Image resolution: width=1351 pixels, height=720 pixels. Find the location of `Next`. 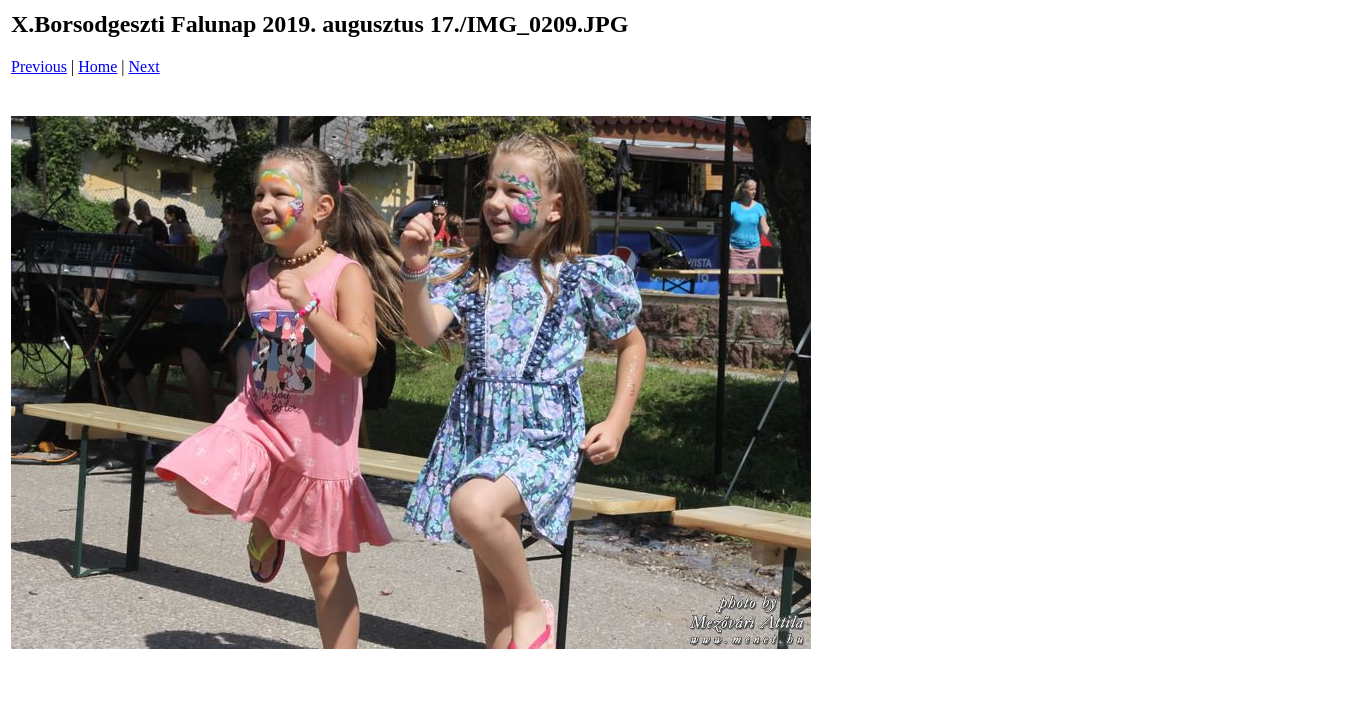

Next is located at coordinates (144, 66).